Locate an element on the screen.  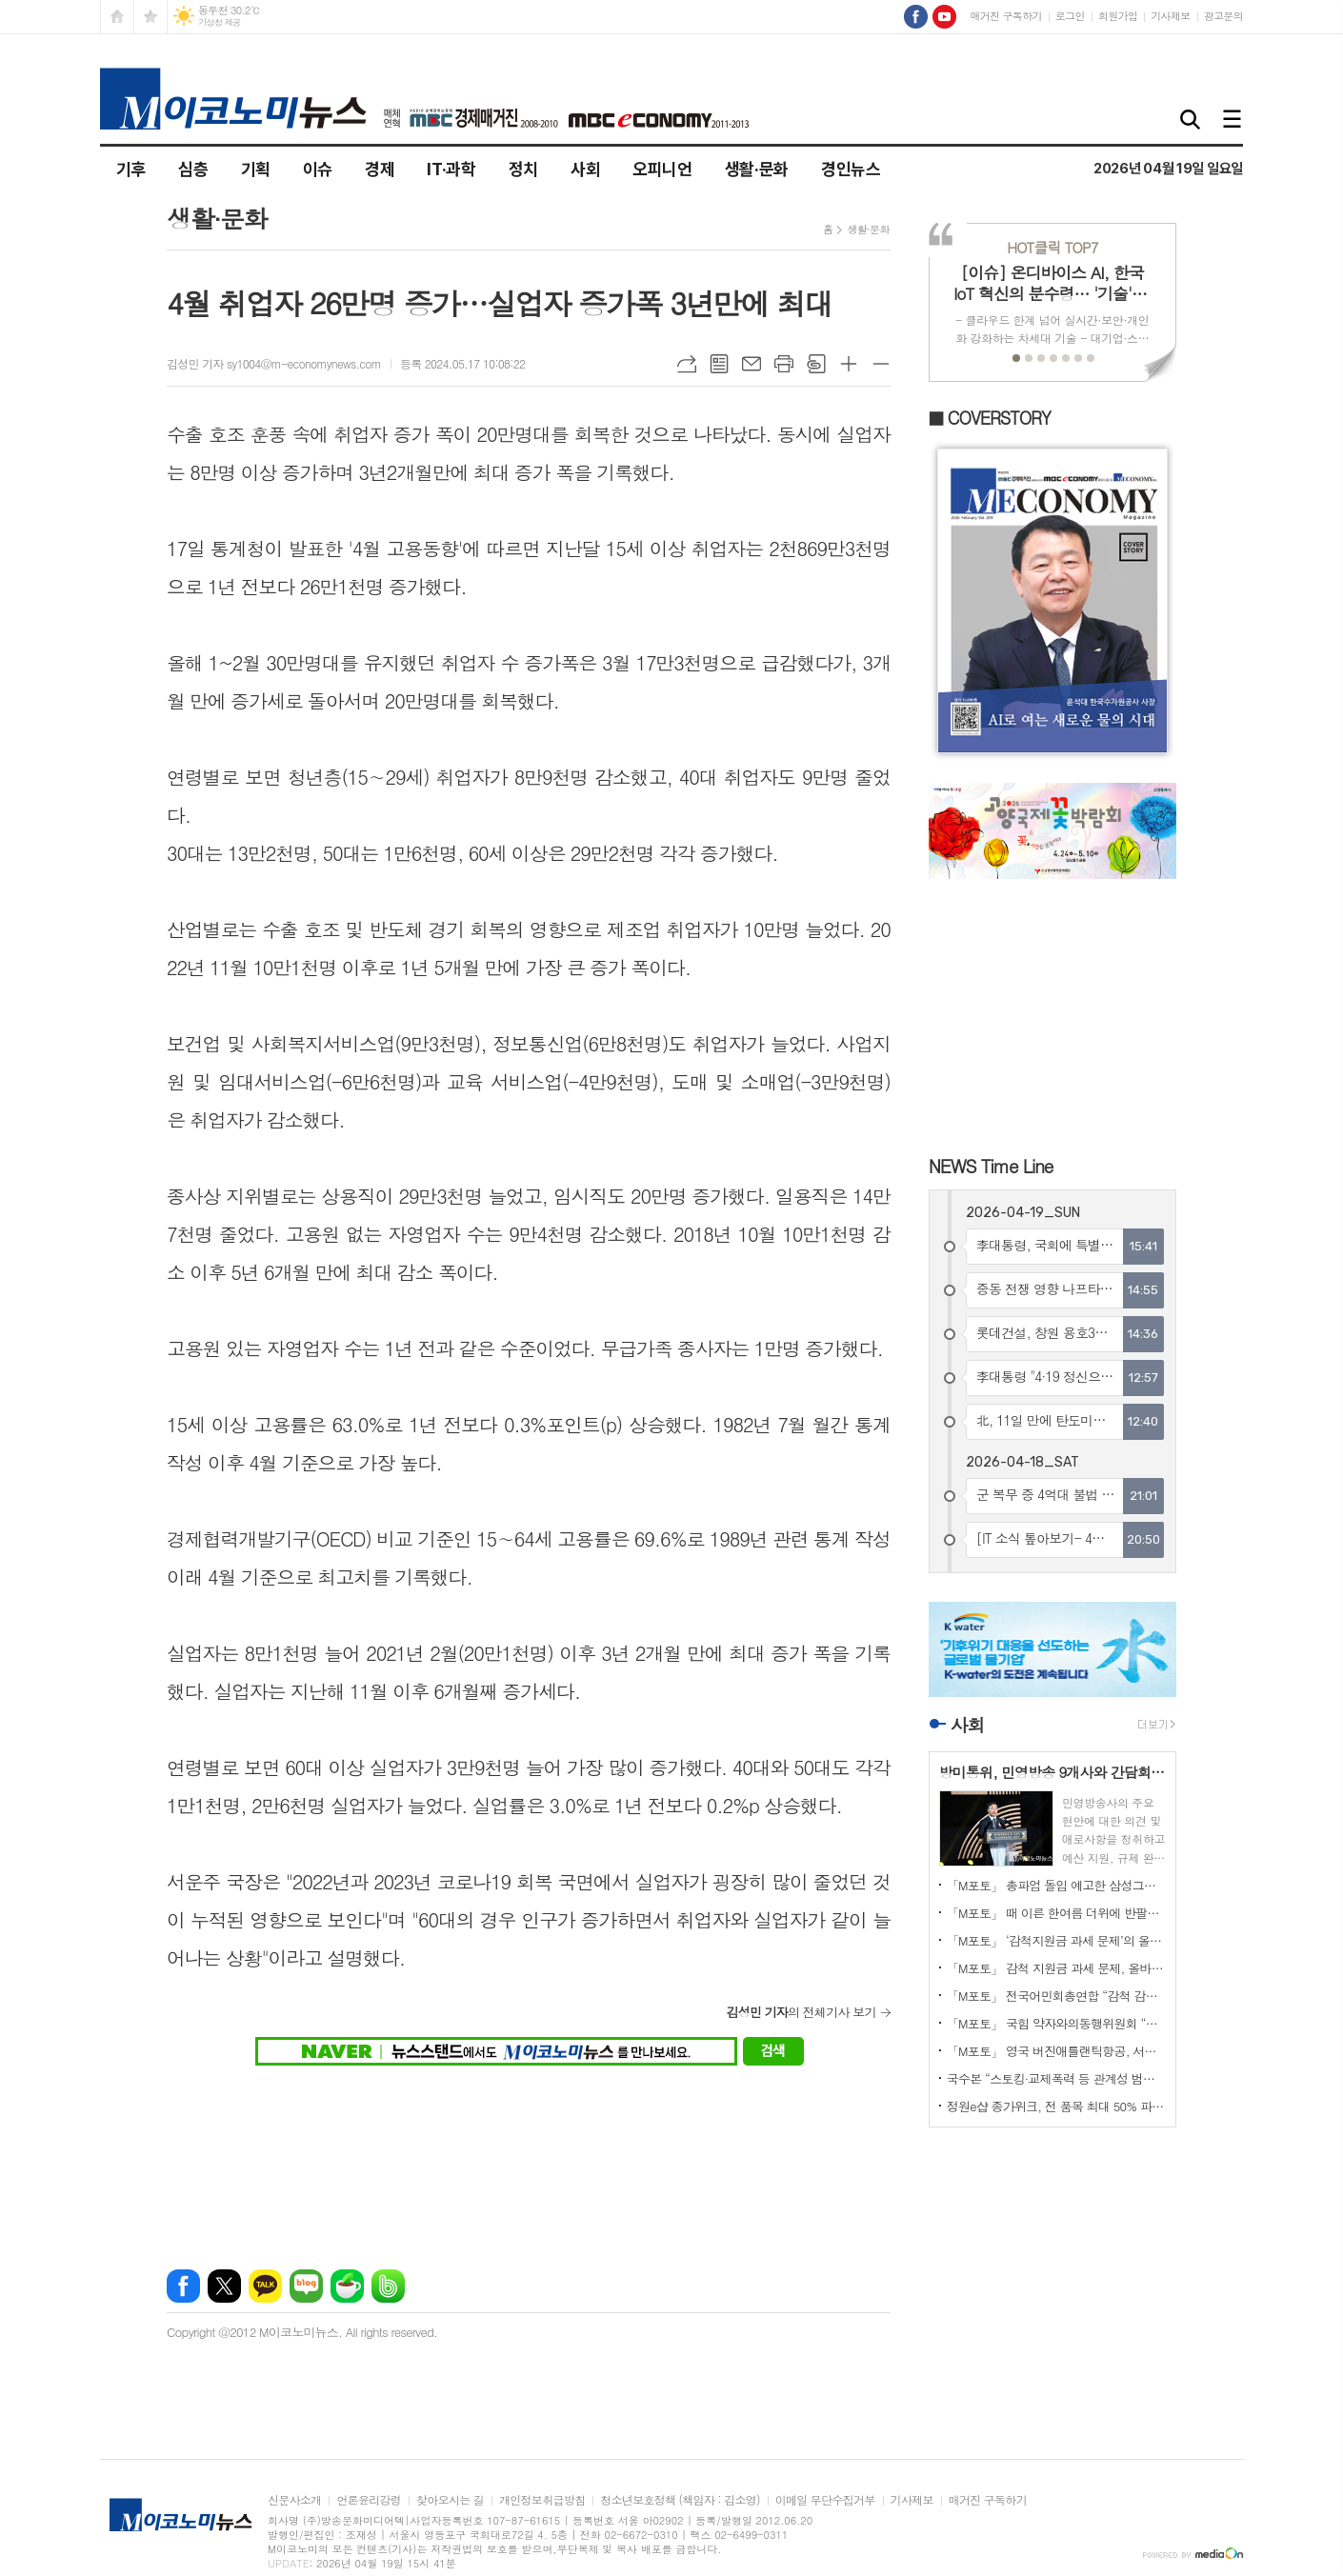
스크랩 is located at coordinates (816, 363).